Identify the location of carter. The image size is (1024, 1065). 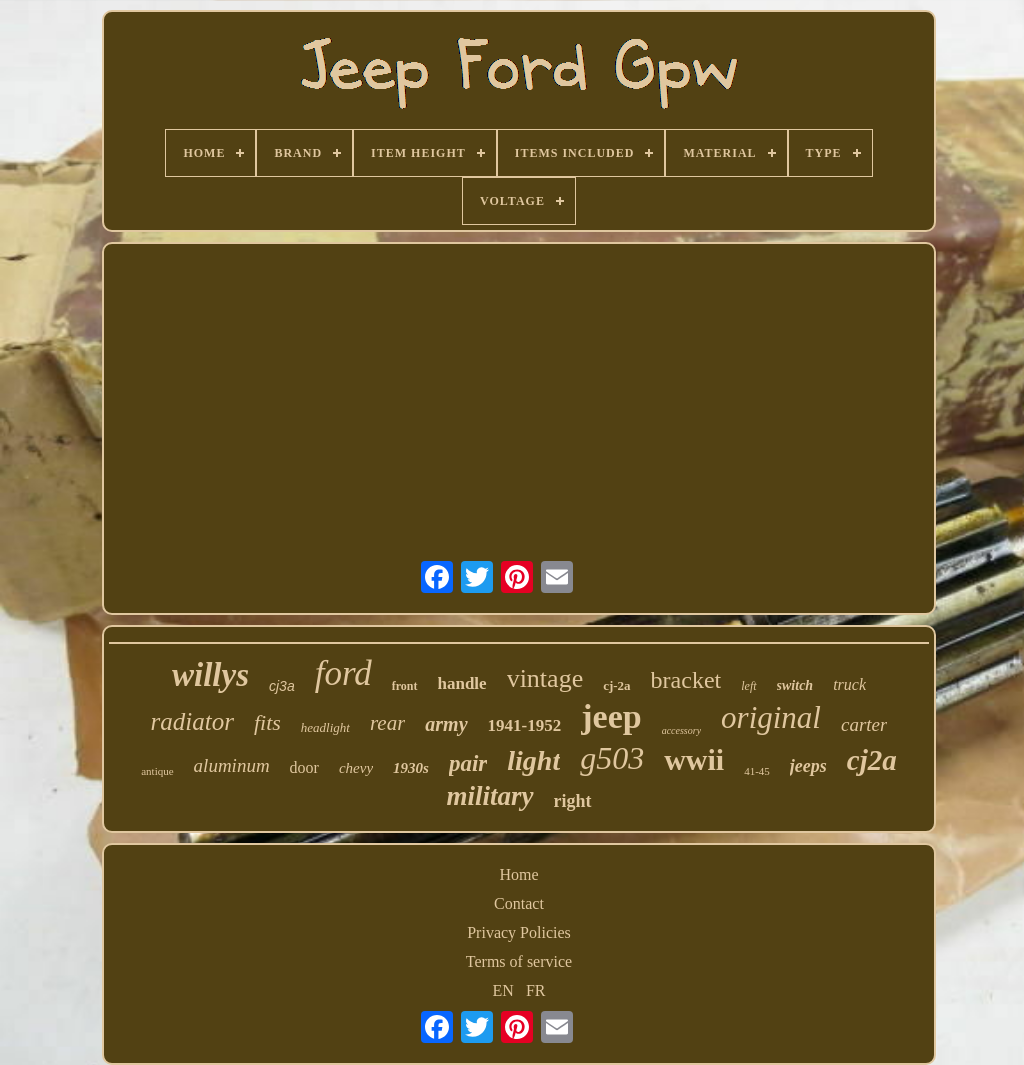
(864, 724).